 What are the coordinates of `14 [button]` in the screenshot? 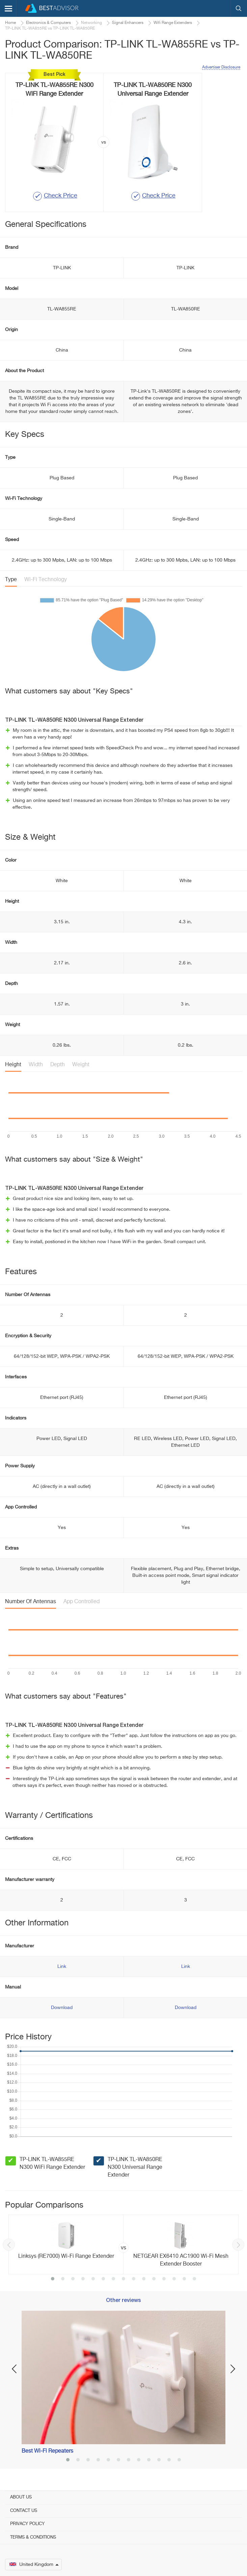 It's located at (184, 2279).